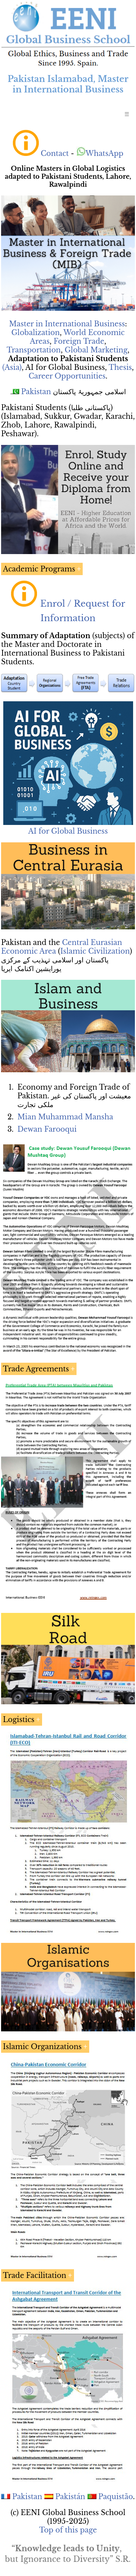 The width and height of the screenshot is (136, 2576). I want to click on Top of this page, so click(68, 2530).